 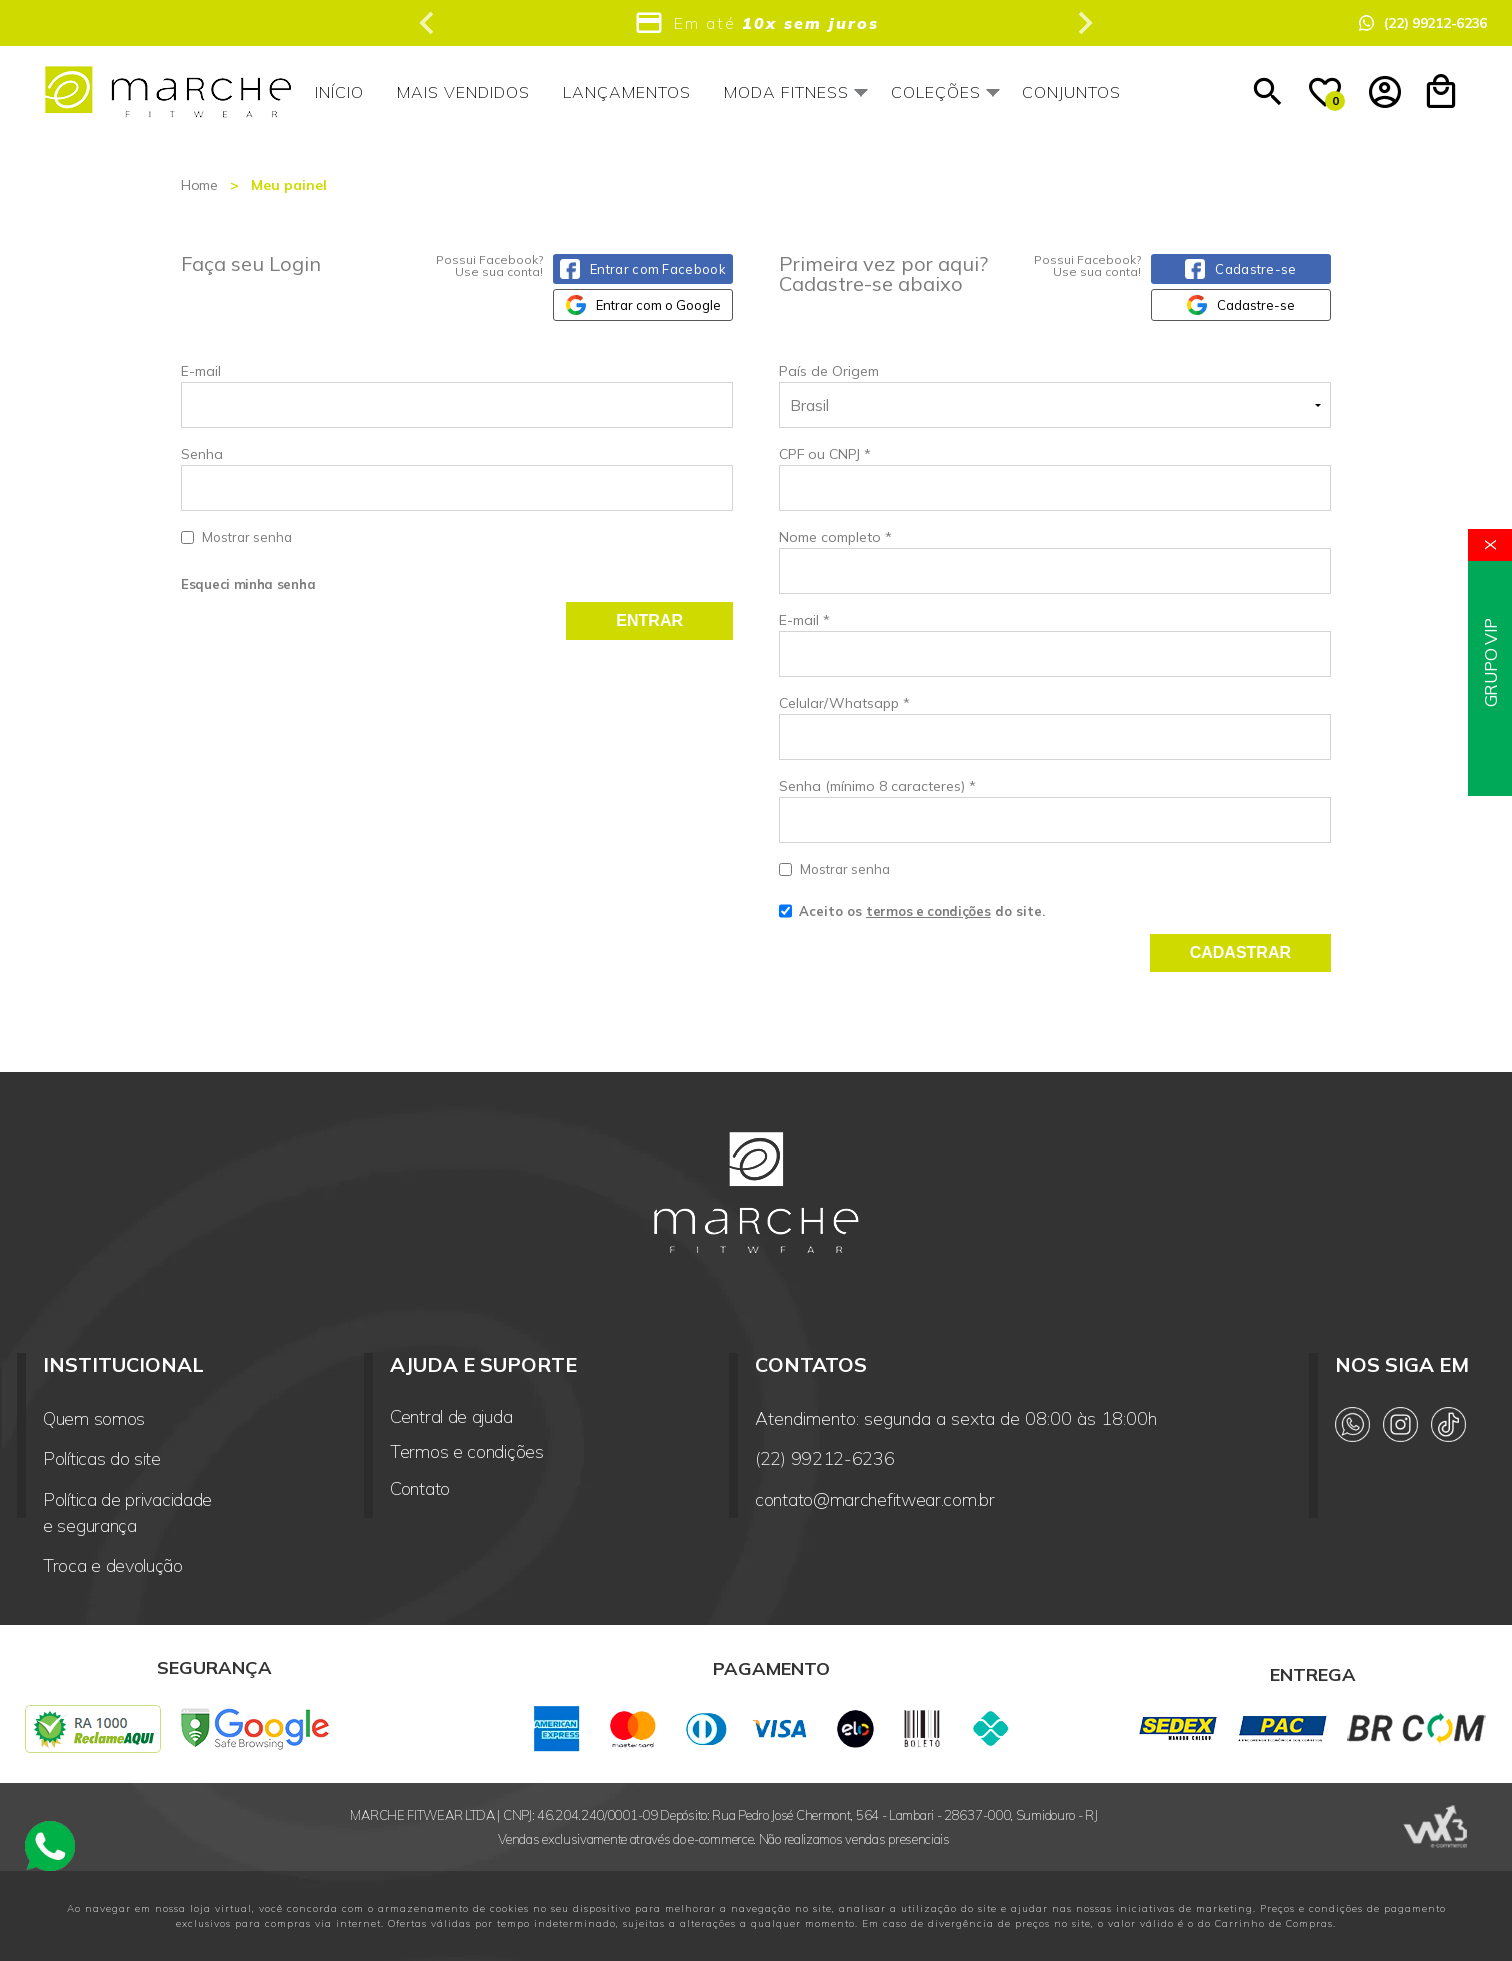 I want to click on Lançamentos, so click(x=627, y=92).